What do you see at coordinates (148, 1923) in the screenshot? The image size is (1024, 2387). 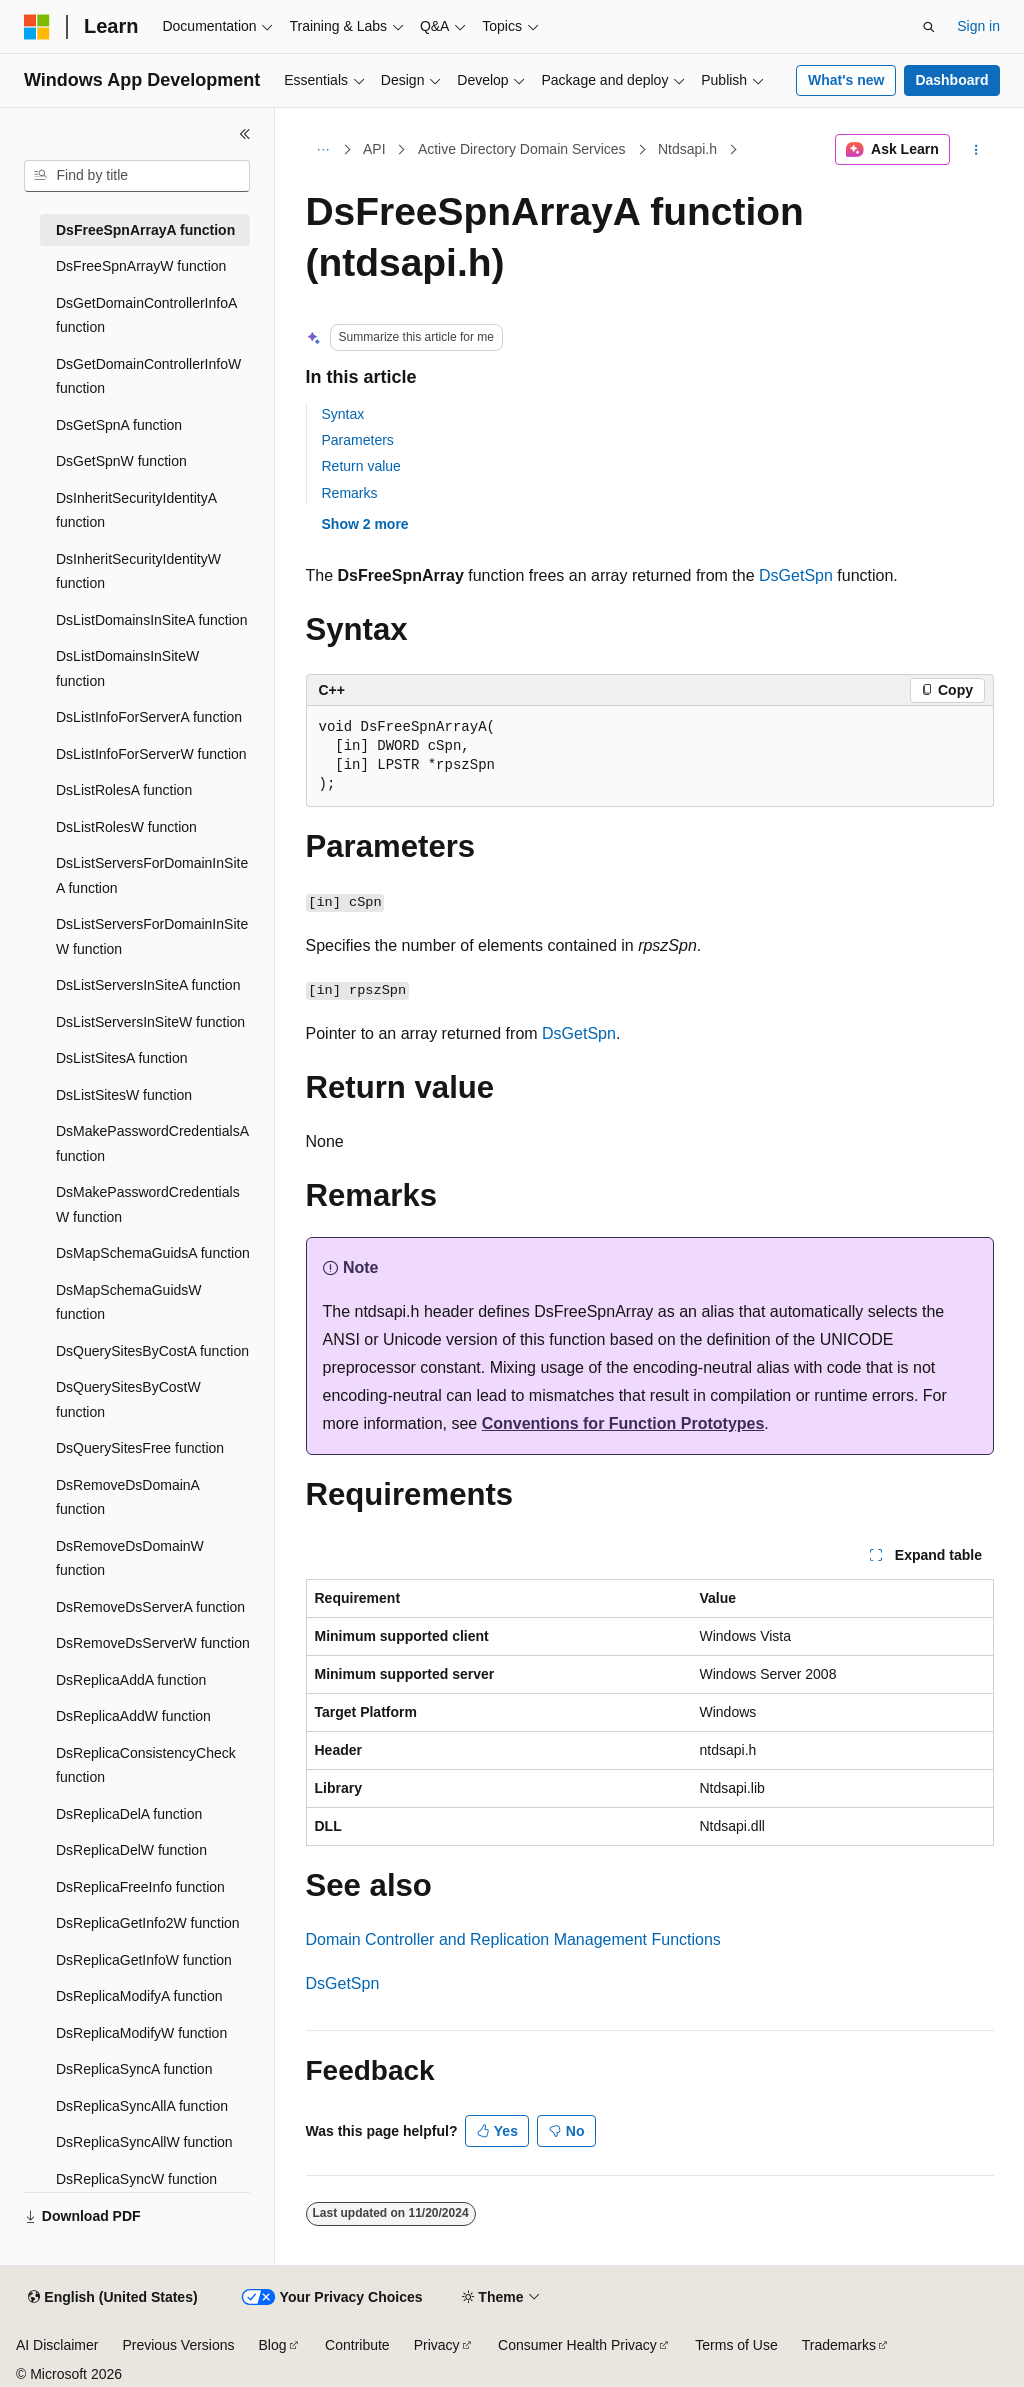 I see `DsReplicaGetInfo2W function [treeitem]` at bounding box center [148, 1923].